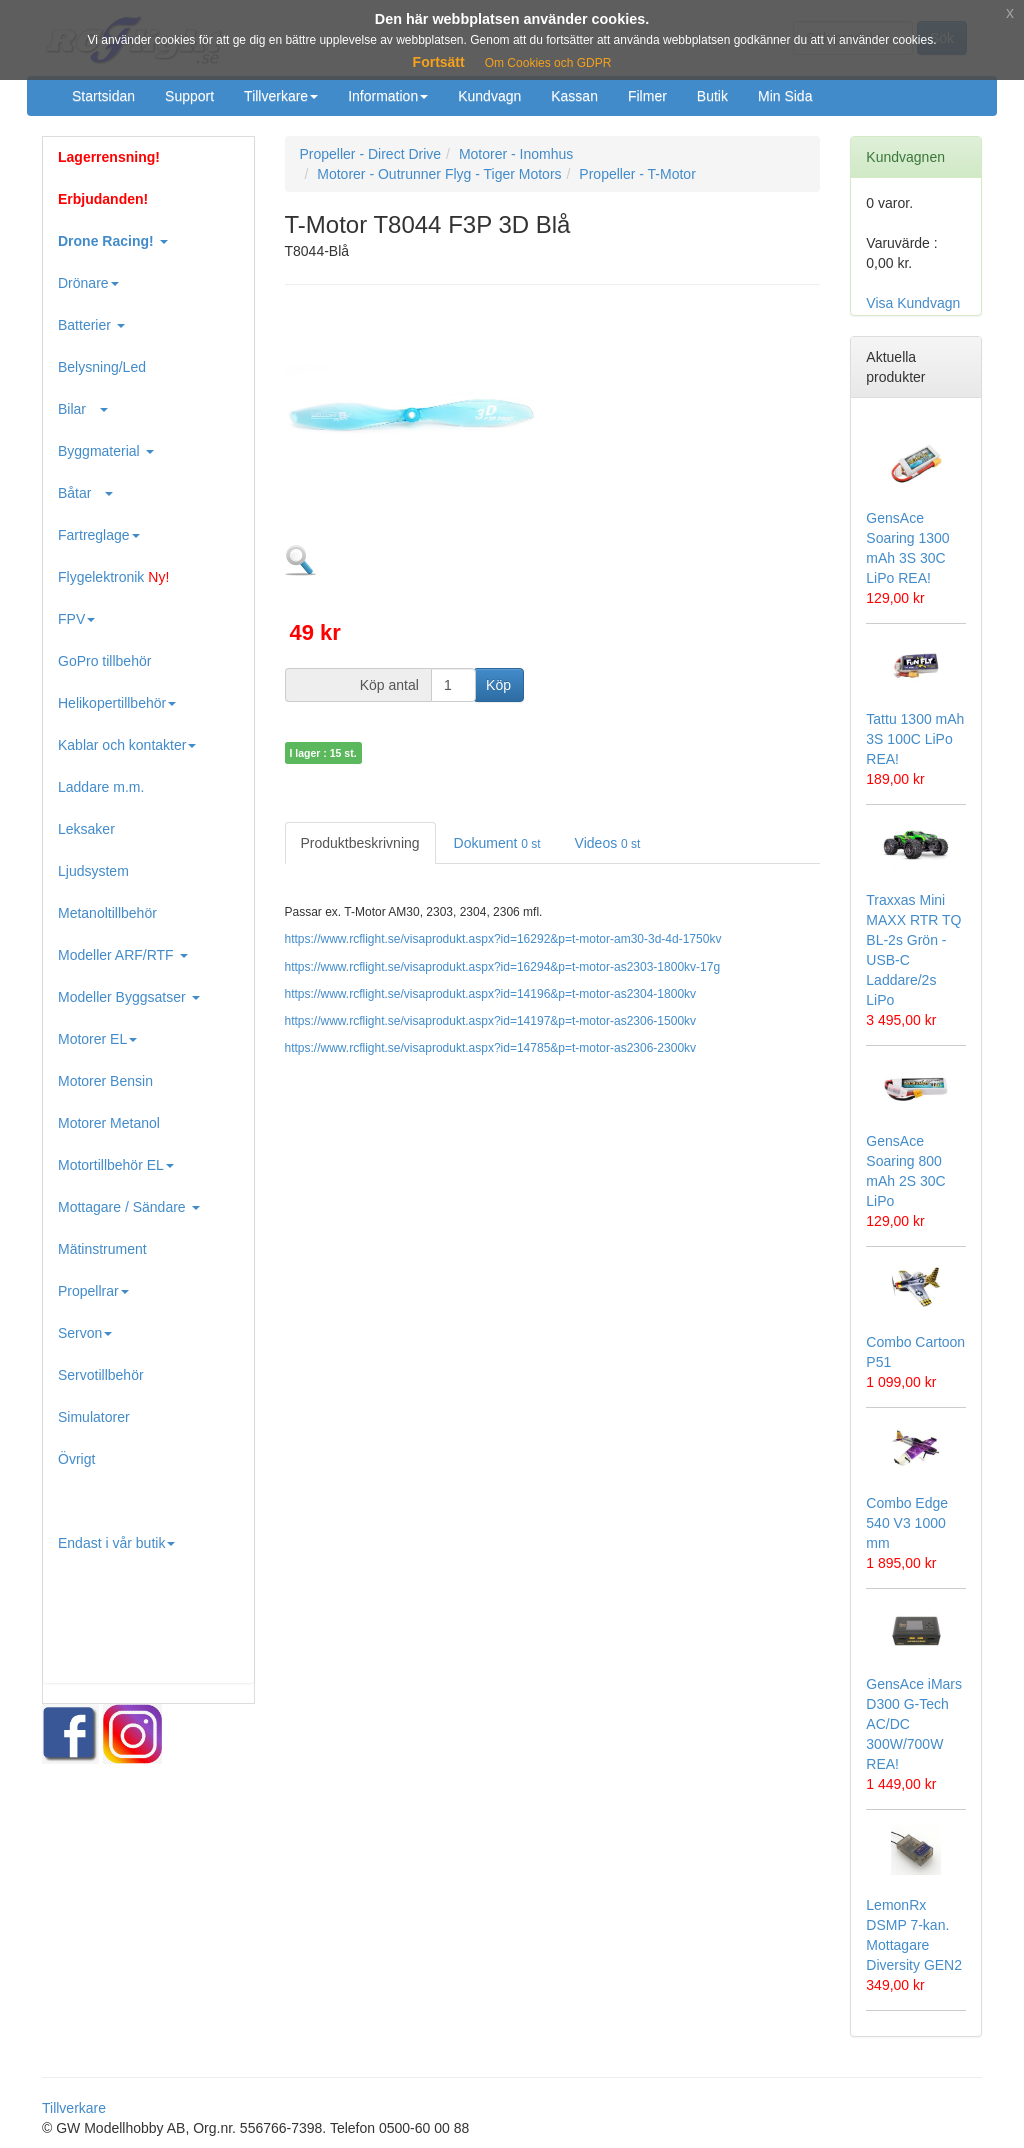 The height and width of the screenshot is (2148, 1024). I want to click on Flygelektronik, so click(113, 577).